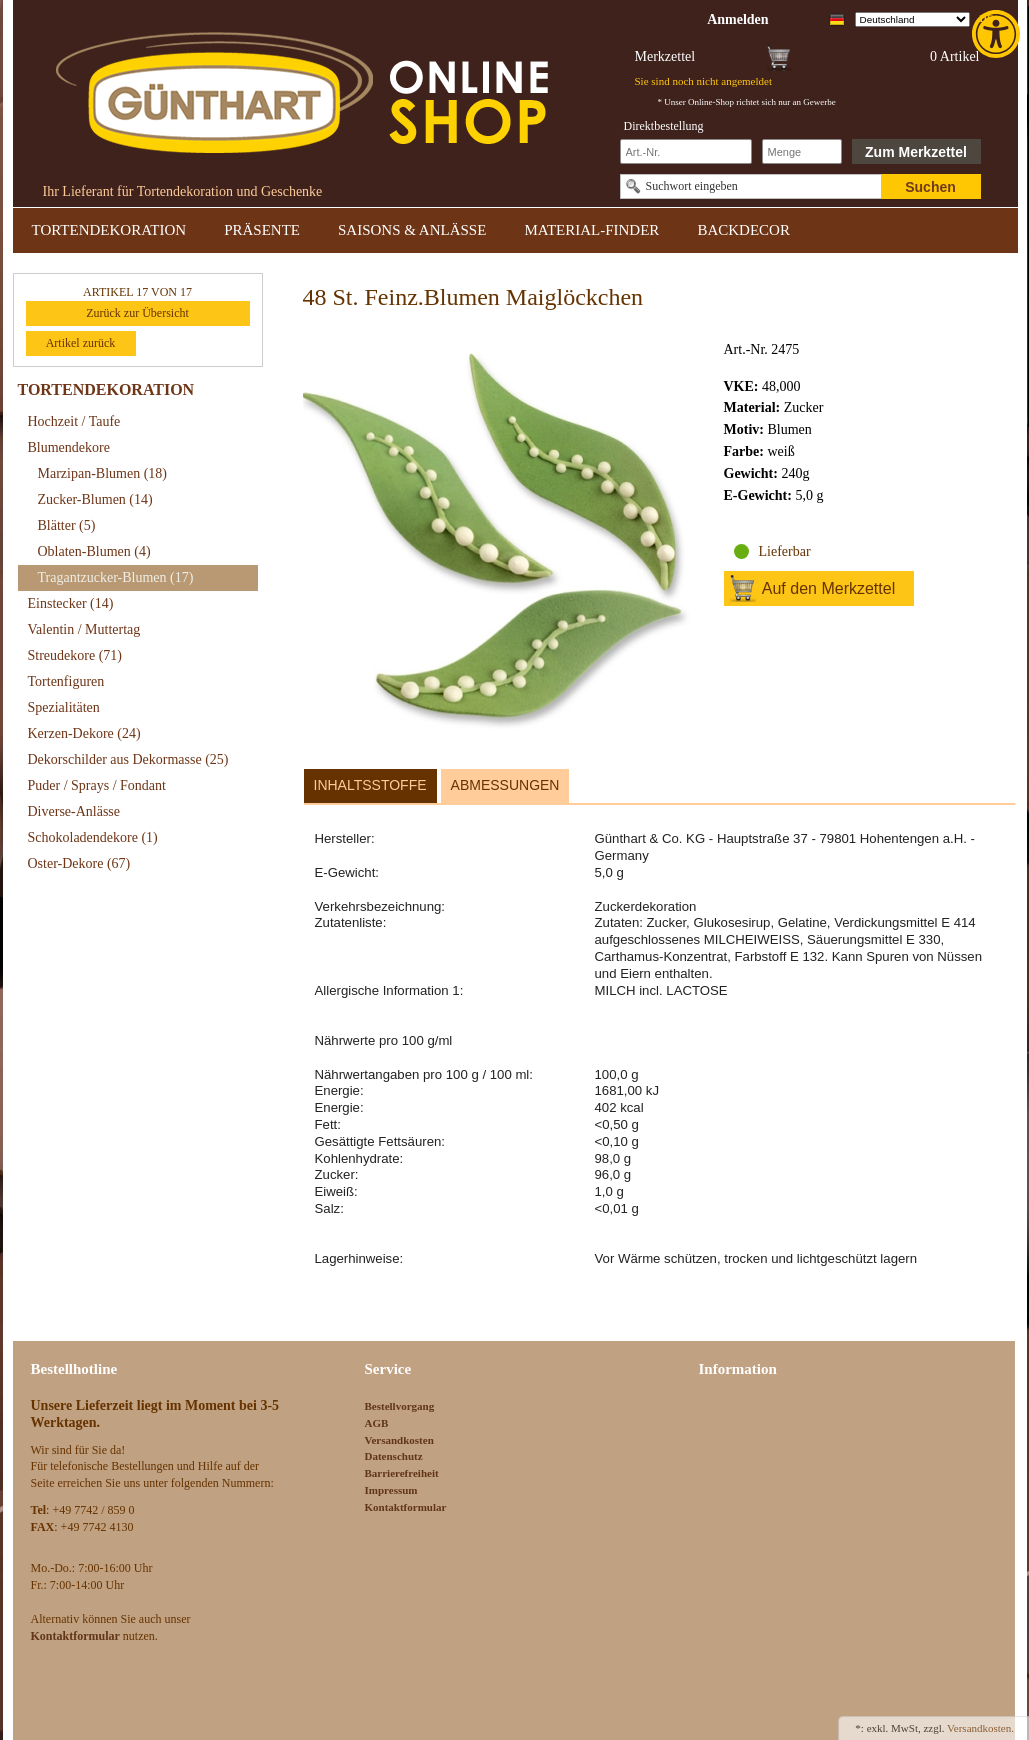 This screenshot has width=1029, height=1740. Describe the element at coordinates (95, 499) in the screenshot. I see `Zucker-Blumen [link]` at that location.